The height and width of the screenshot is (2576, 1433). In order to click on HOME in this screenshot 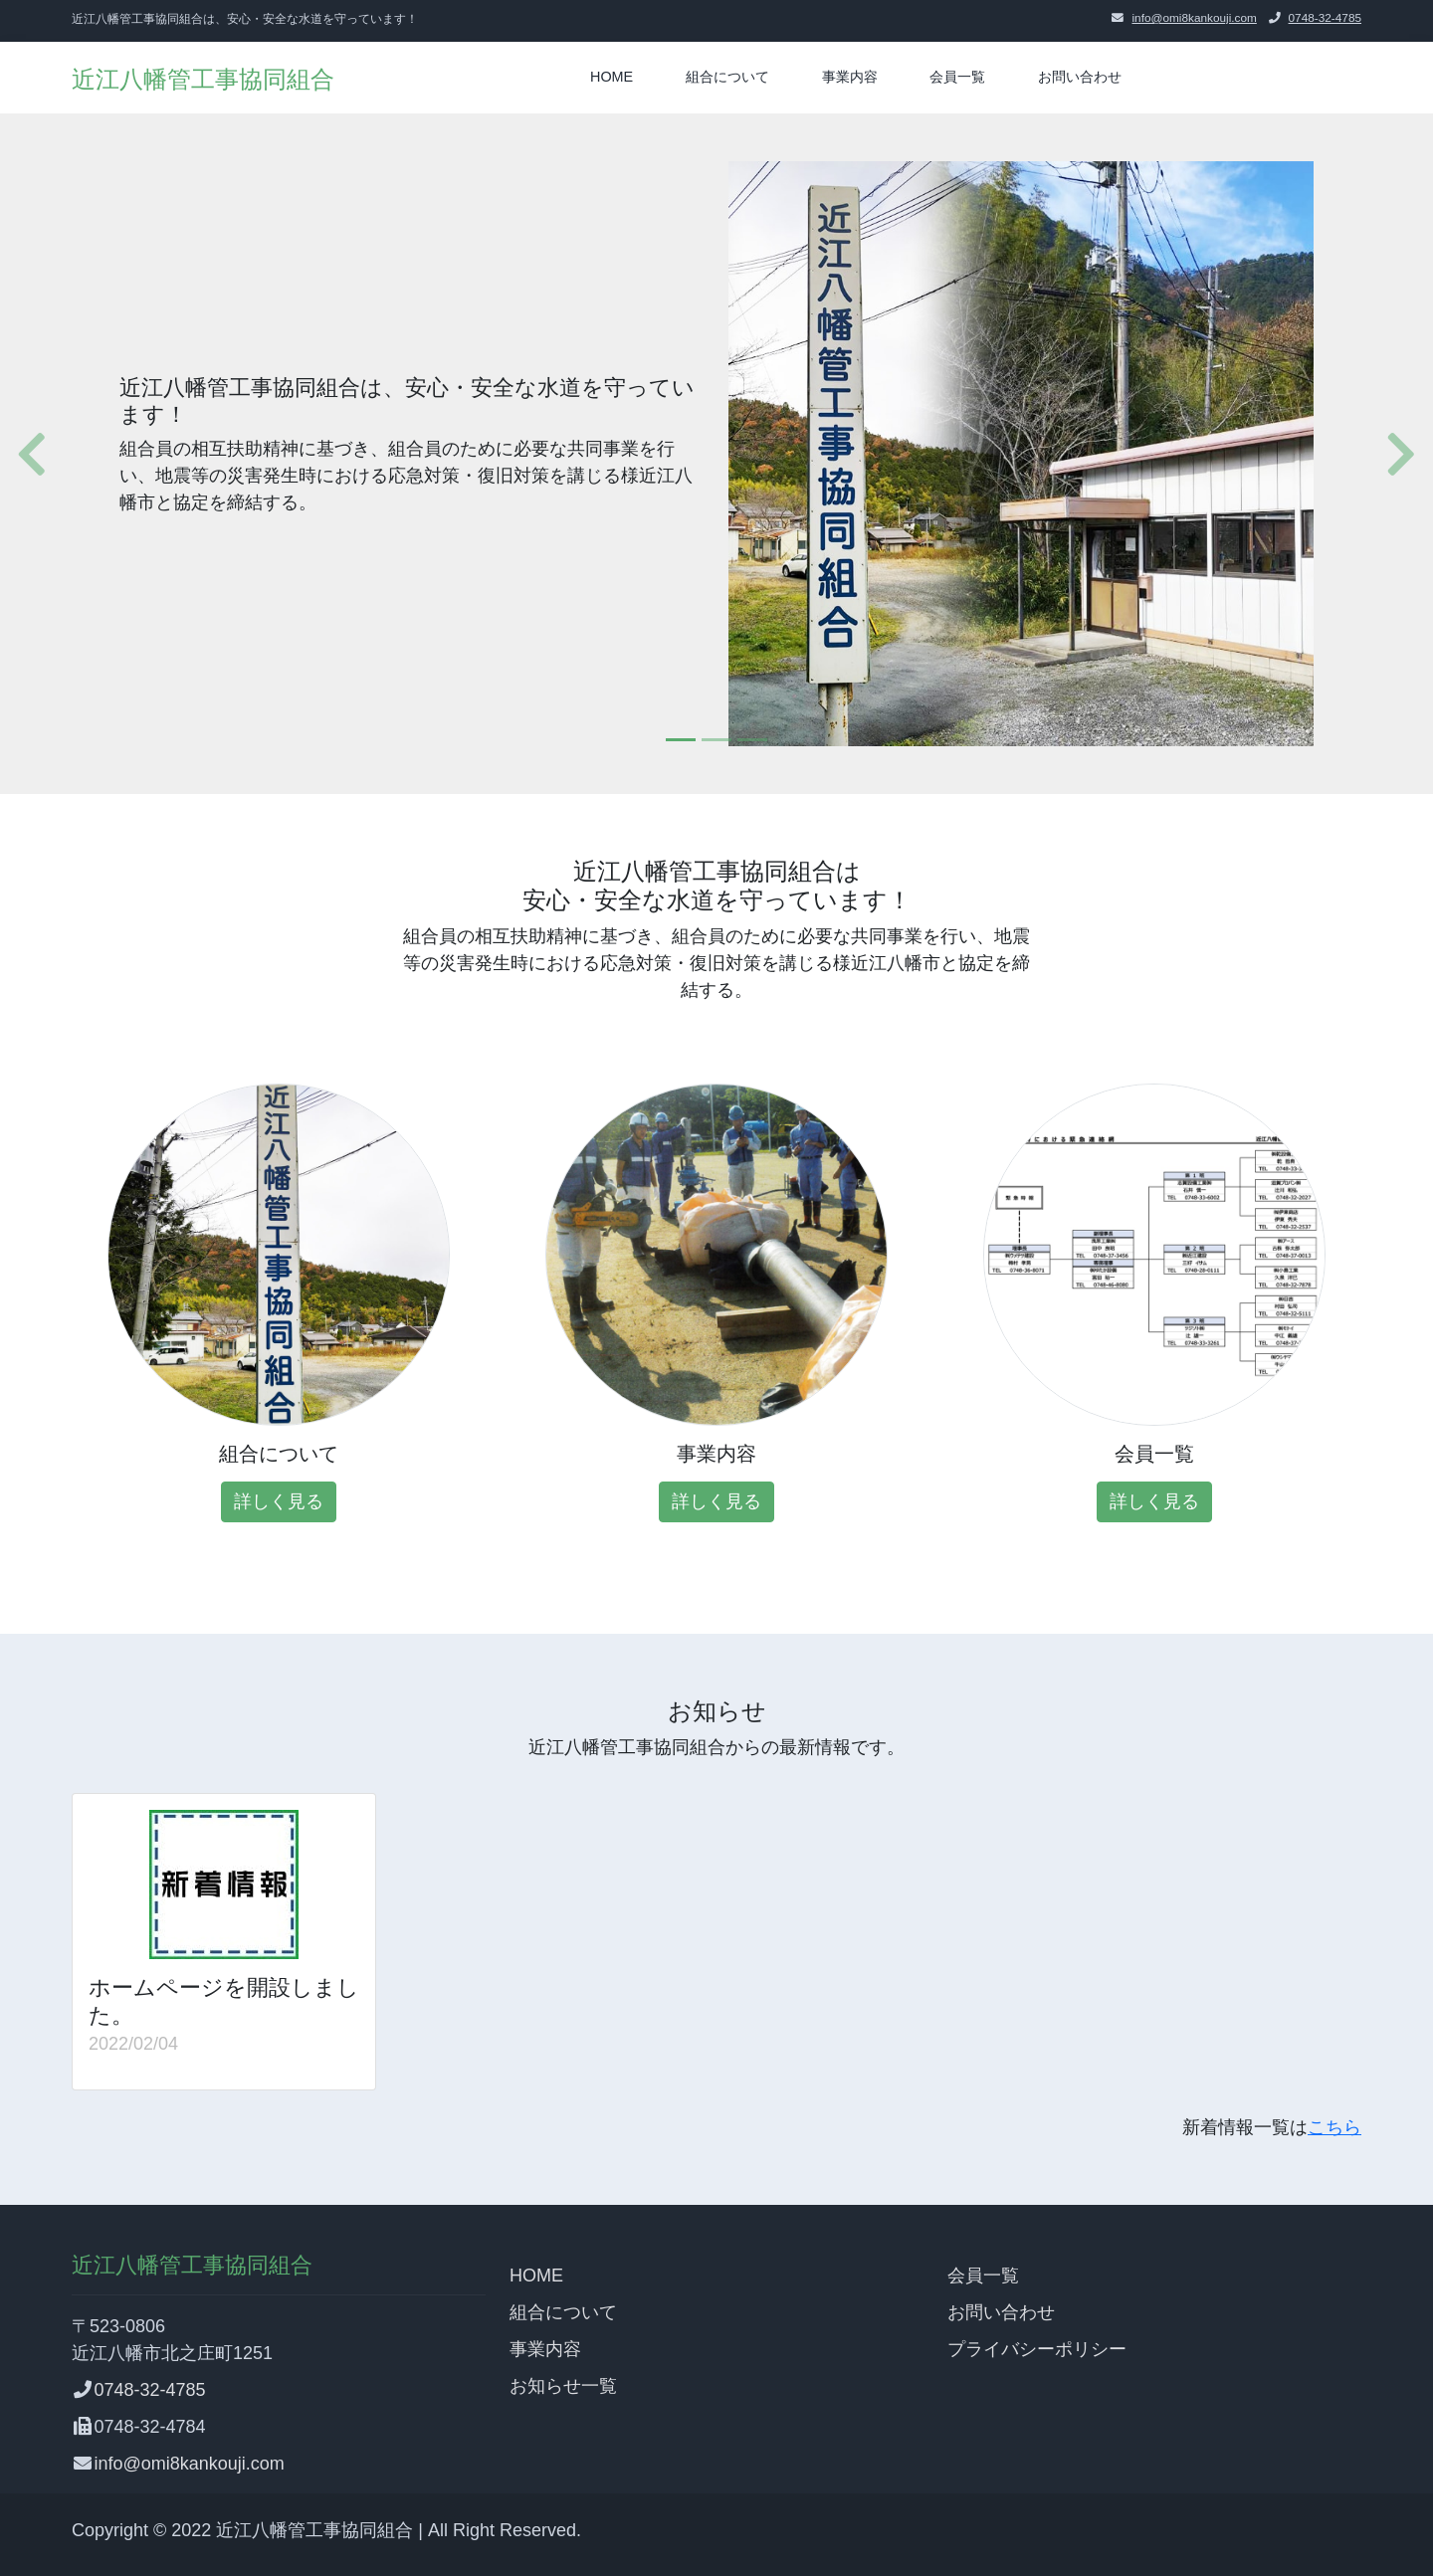, I will do `click(611, 77)`.